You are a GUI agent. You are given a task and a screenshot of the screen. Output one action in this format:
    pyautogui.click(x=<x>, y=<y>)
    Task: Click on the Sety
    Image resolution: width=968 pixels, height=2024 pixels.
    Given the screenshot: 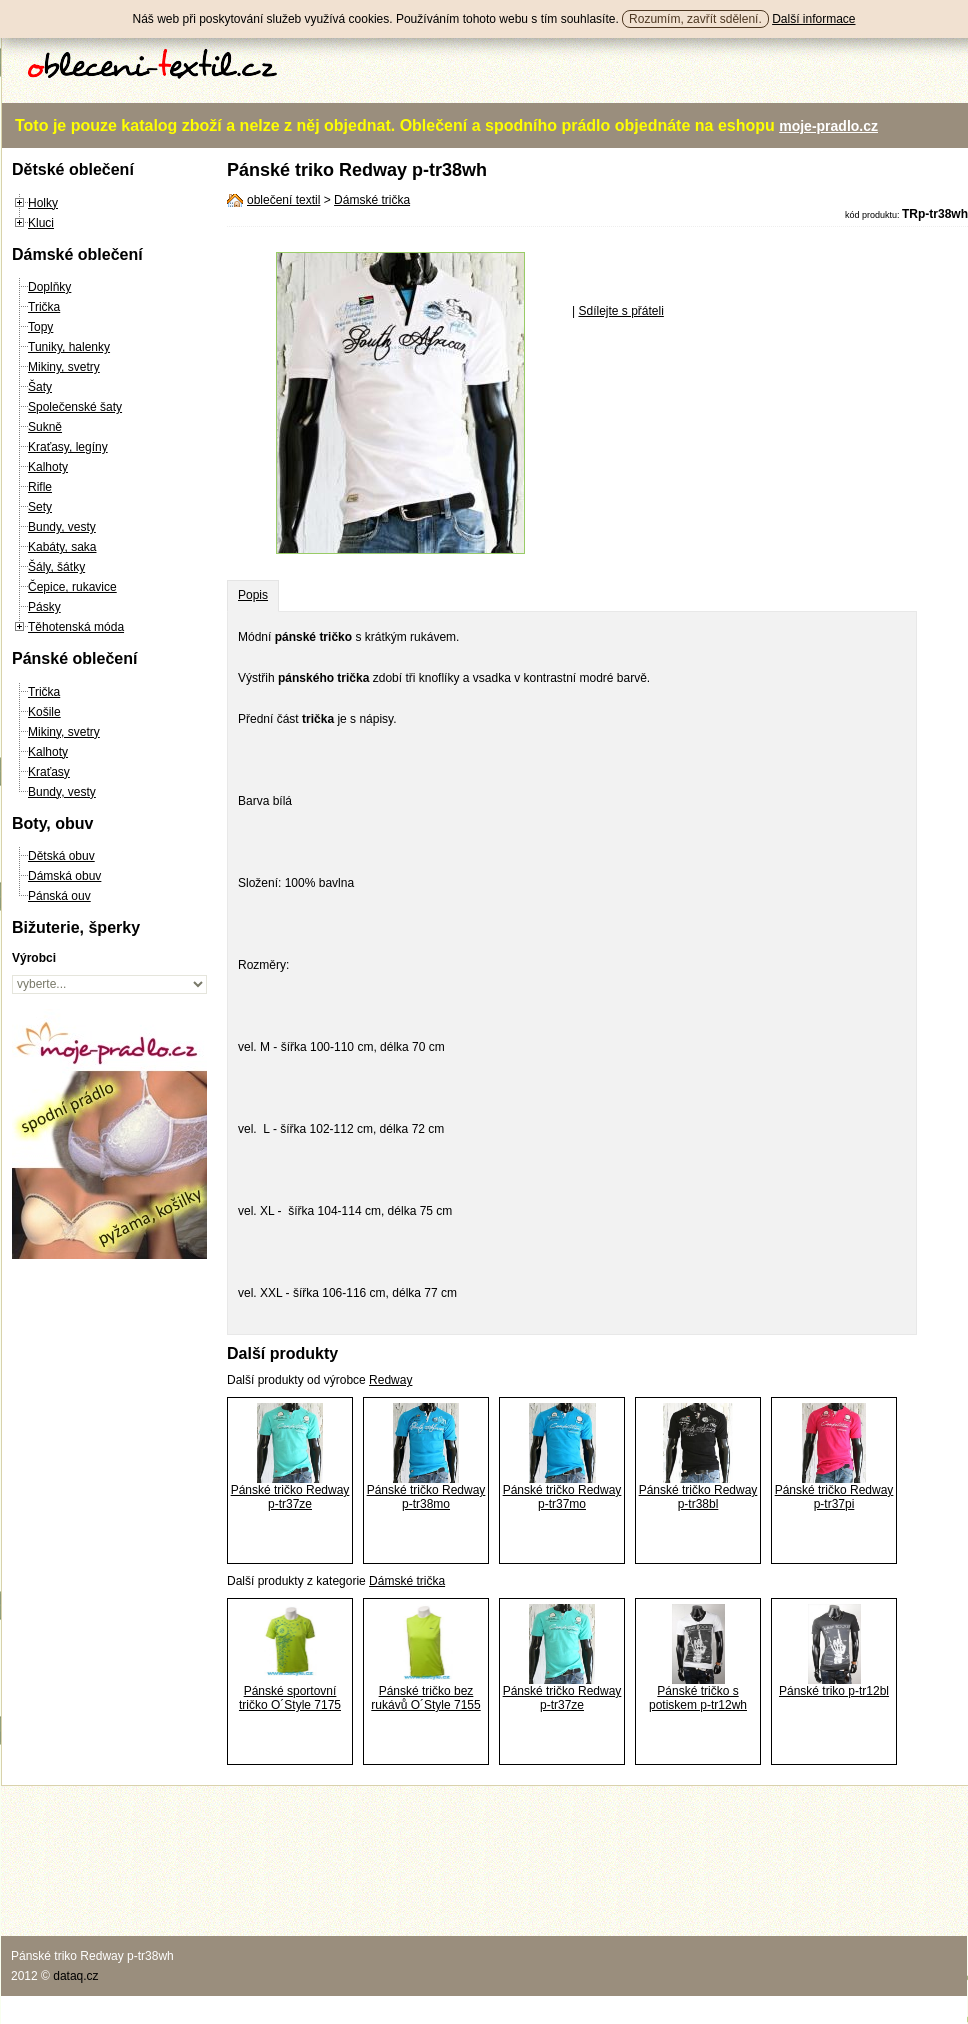 What is the action you would take?
    pyautogui.click(x=40, y=507)
    